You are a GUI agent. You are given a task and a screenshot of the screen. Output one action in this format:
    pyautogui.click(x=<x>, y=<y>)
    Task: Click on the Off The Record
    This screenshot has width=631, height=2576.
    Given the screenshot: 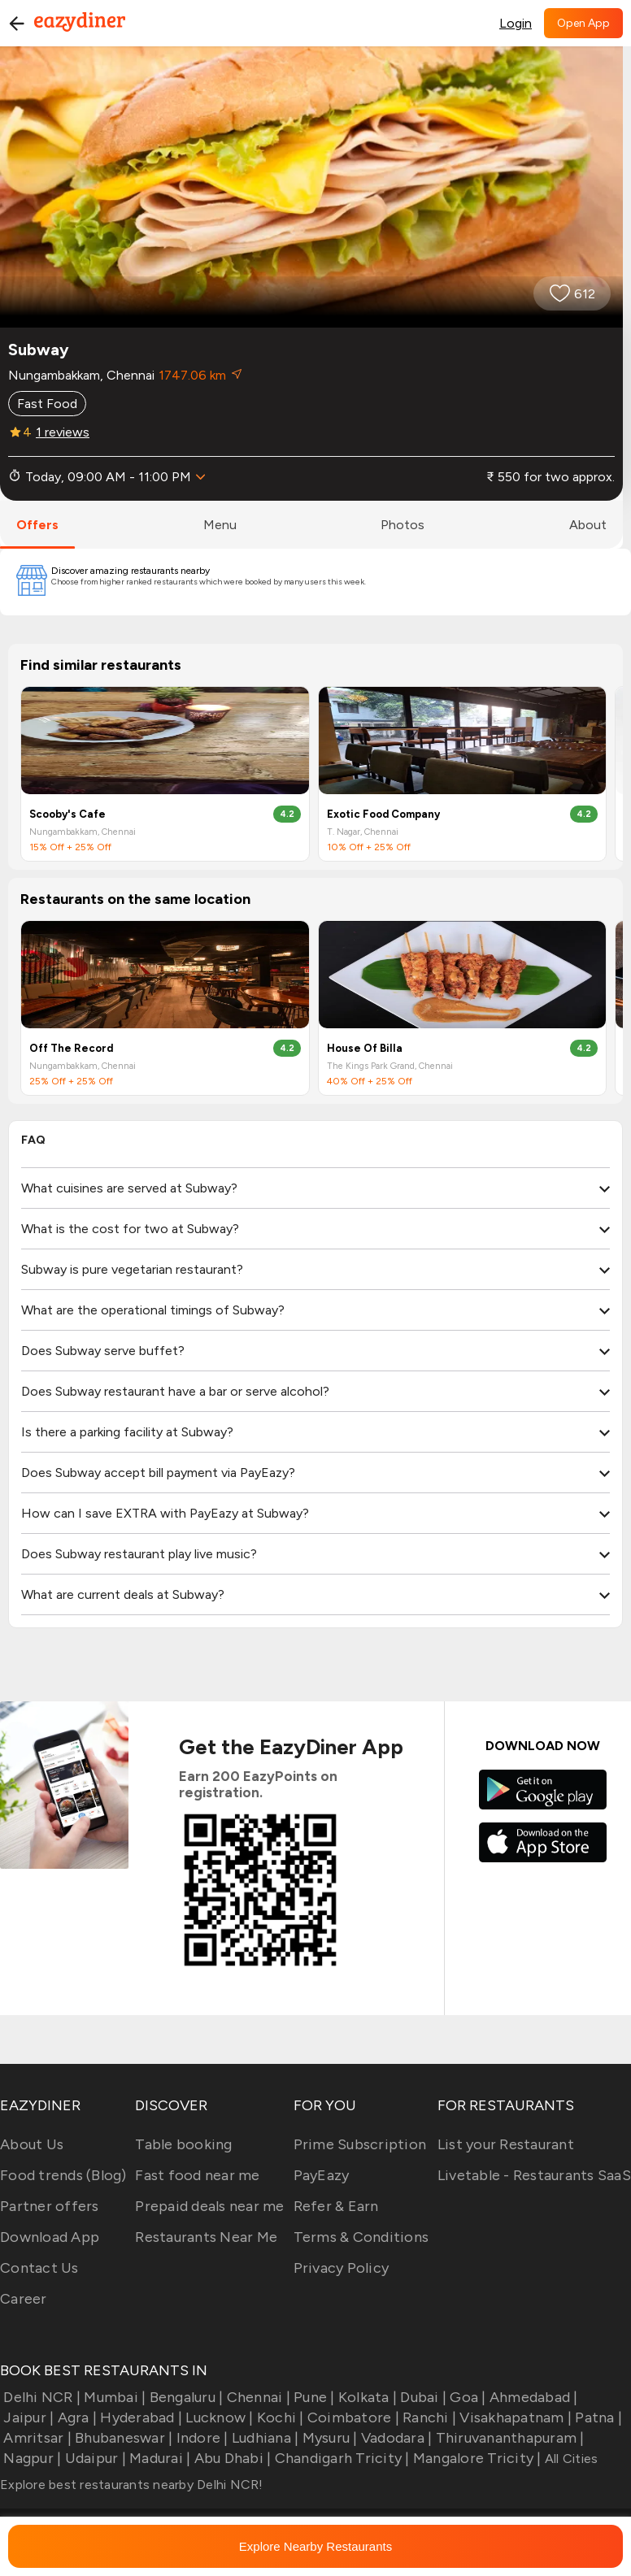 What is the action you would take?
    pyautogui.click(x=71, y=1048)
    